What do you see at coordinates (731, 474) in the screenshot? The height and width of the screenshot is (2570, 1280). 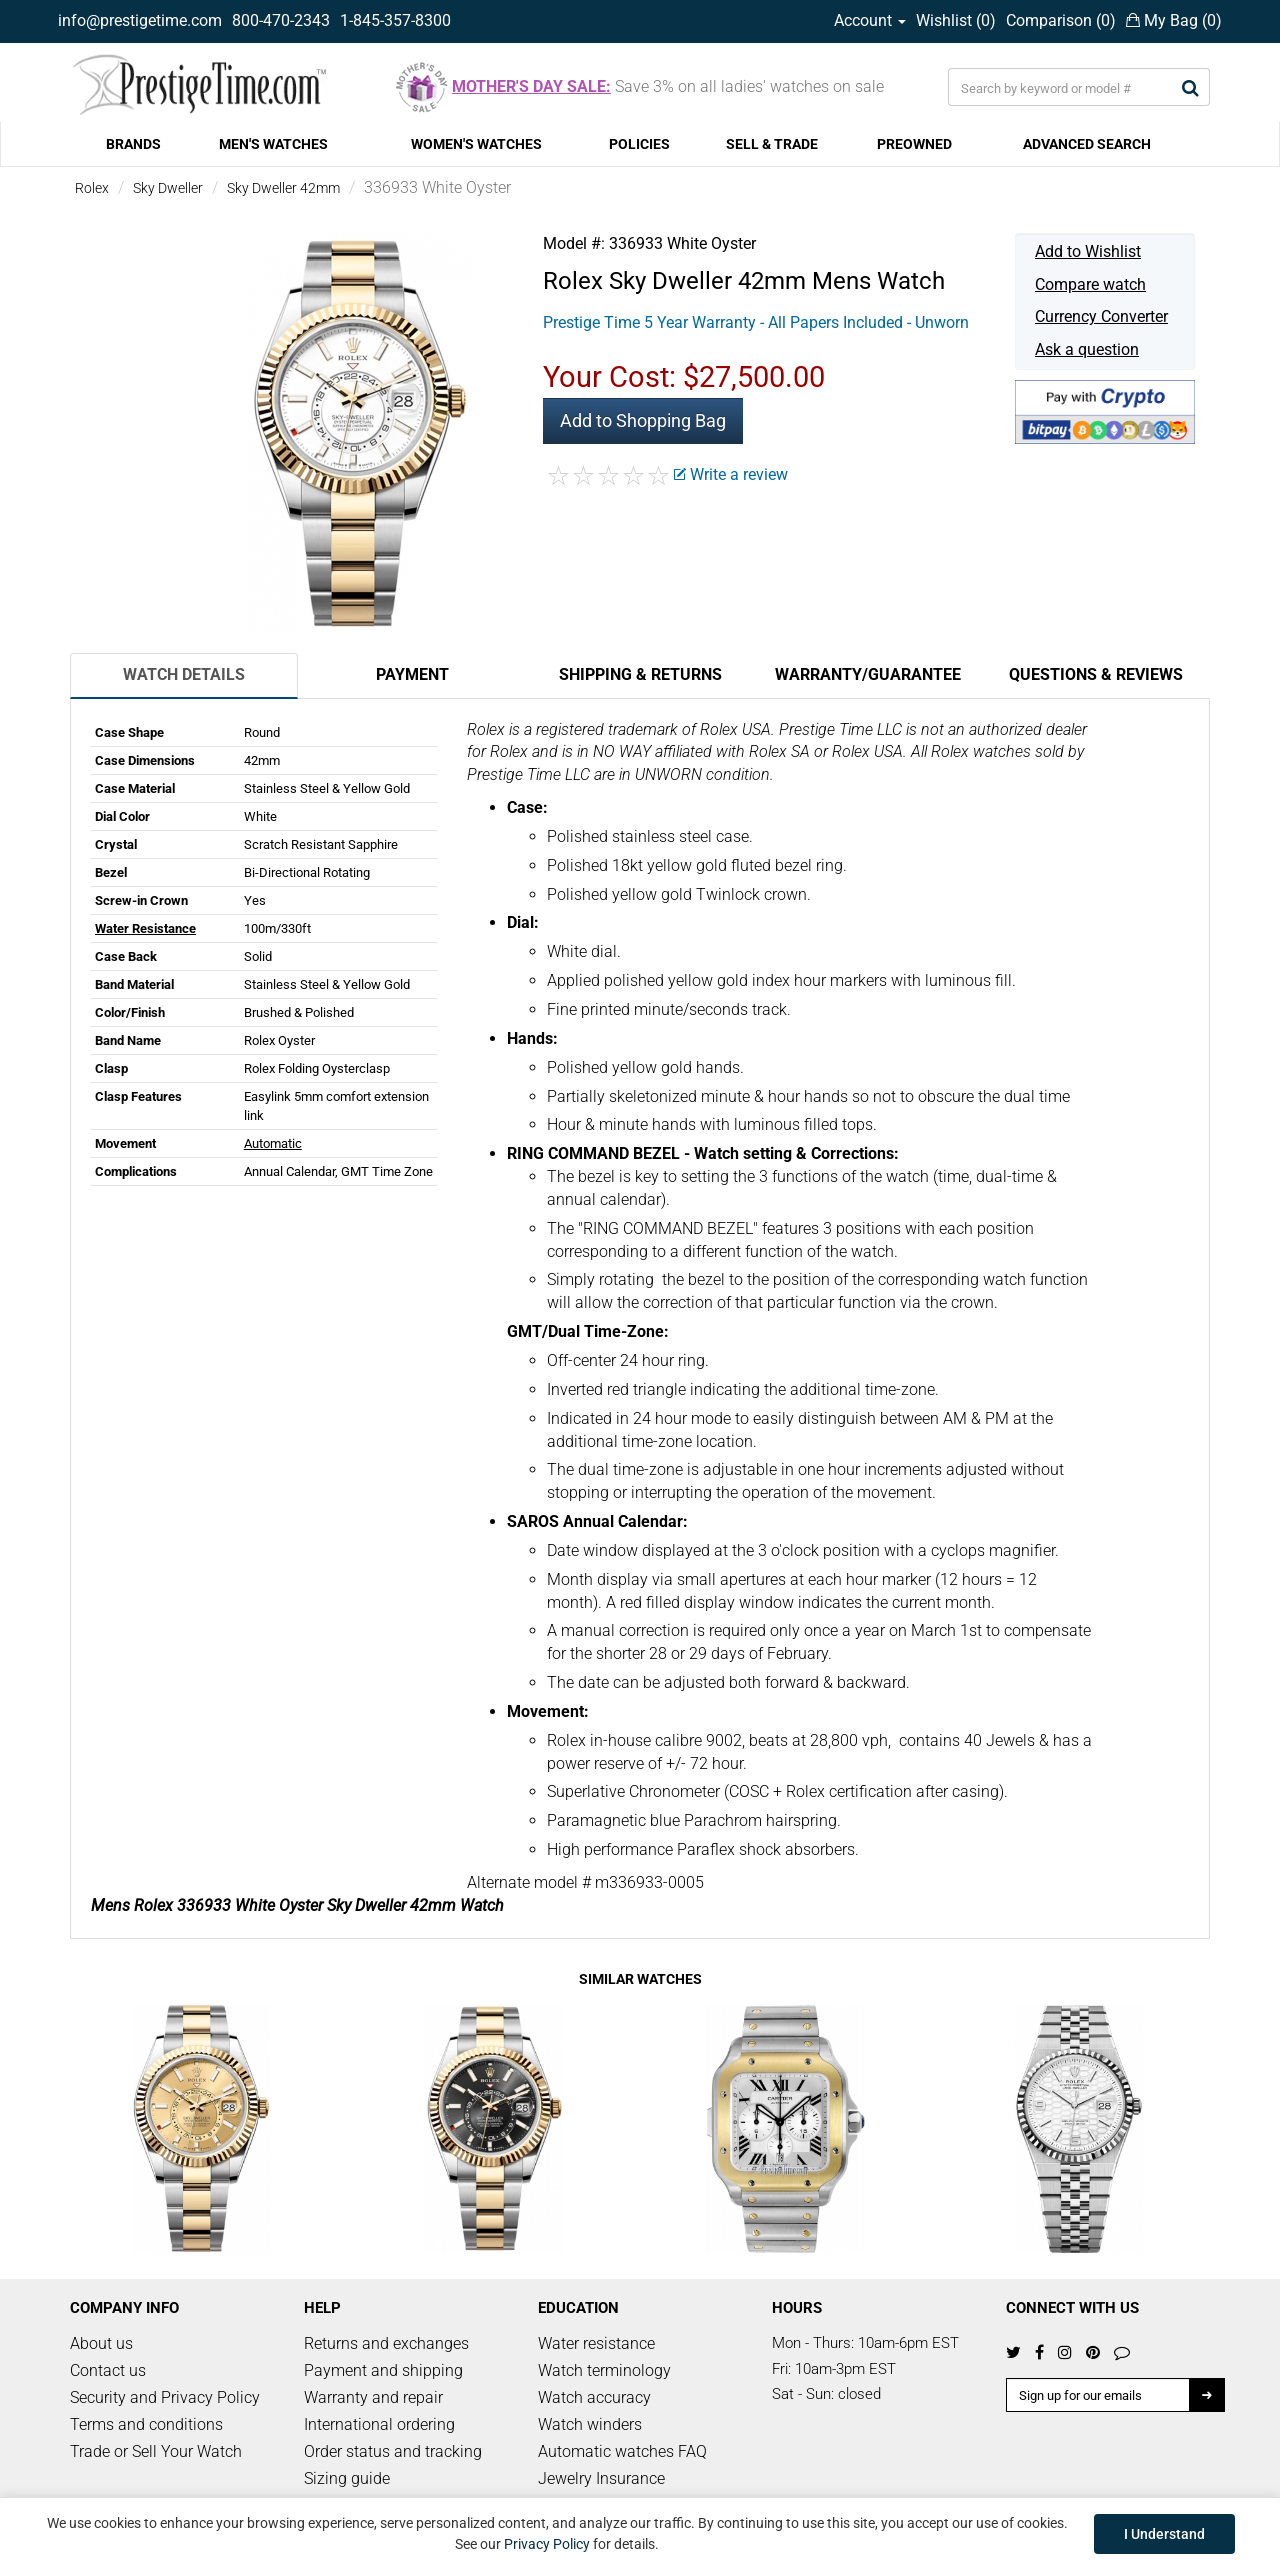 I see `Write a review` at bounding box center [731, 474].